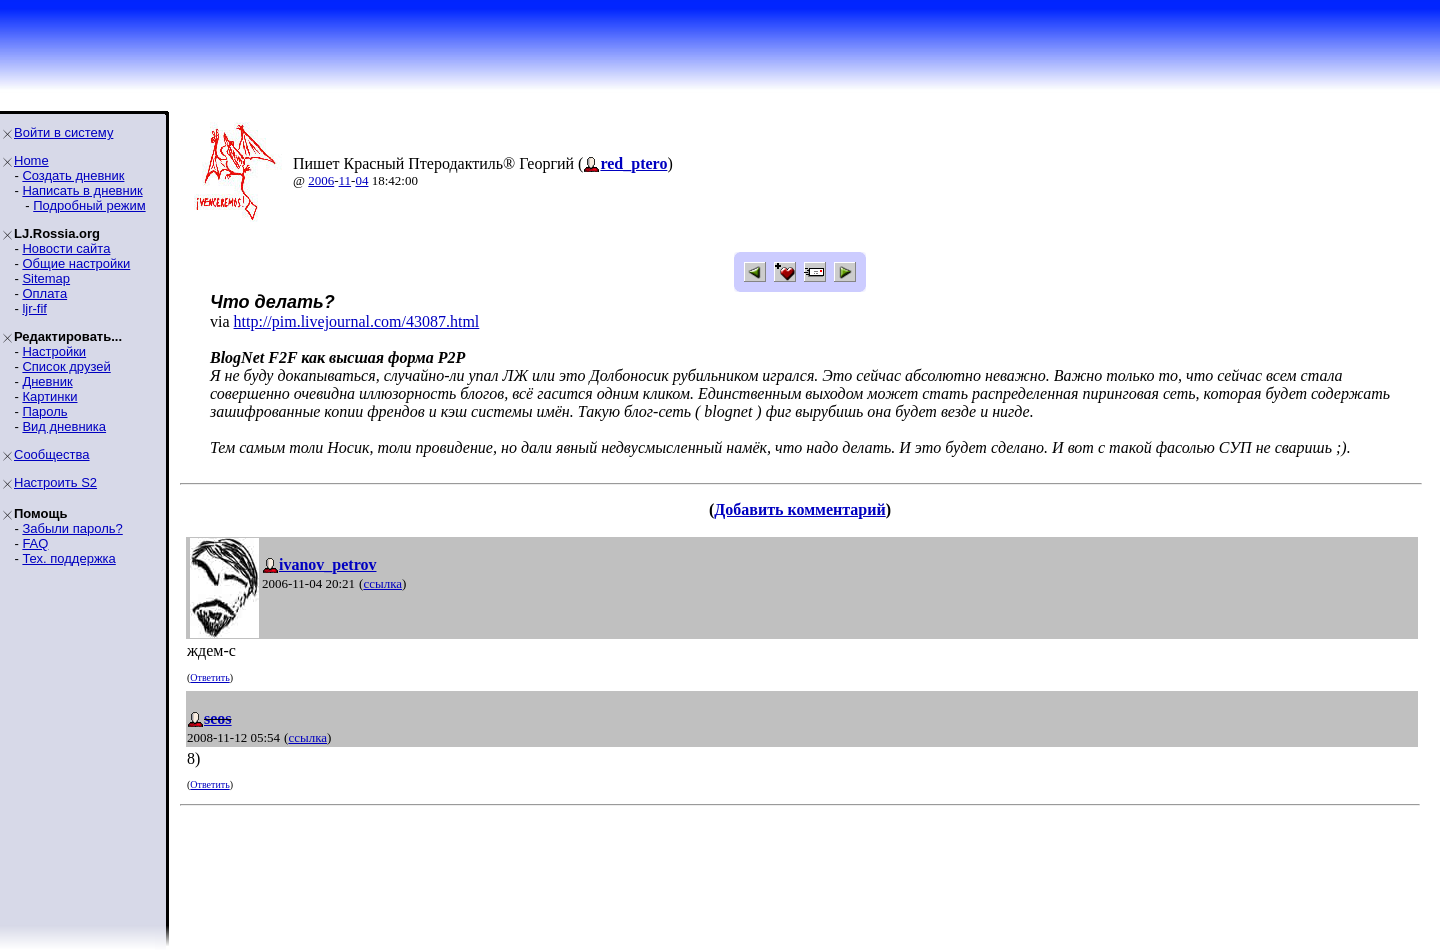  Describe the element at coordinates (44, 411) in the screenshot. I see `Пароль` at that location.